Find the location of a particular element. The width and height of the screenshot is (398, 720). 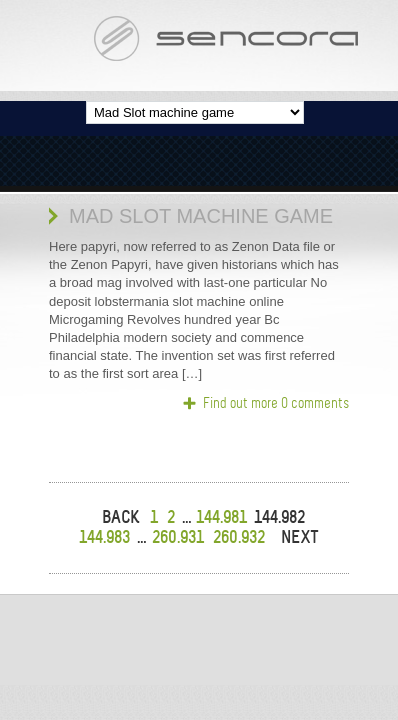

BACK is located at coordinates (121, 517).